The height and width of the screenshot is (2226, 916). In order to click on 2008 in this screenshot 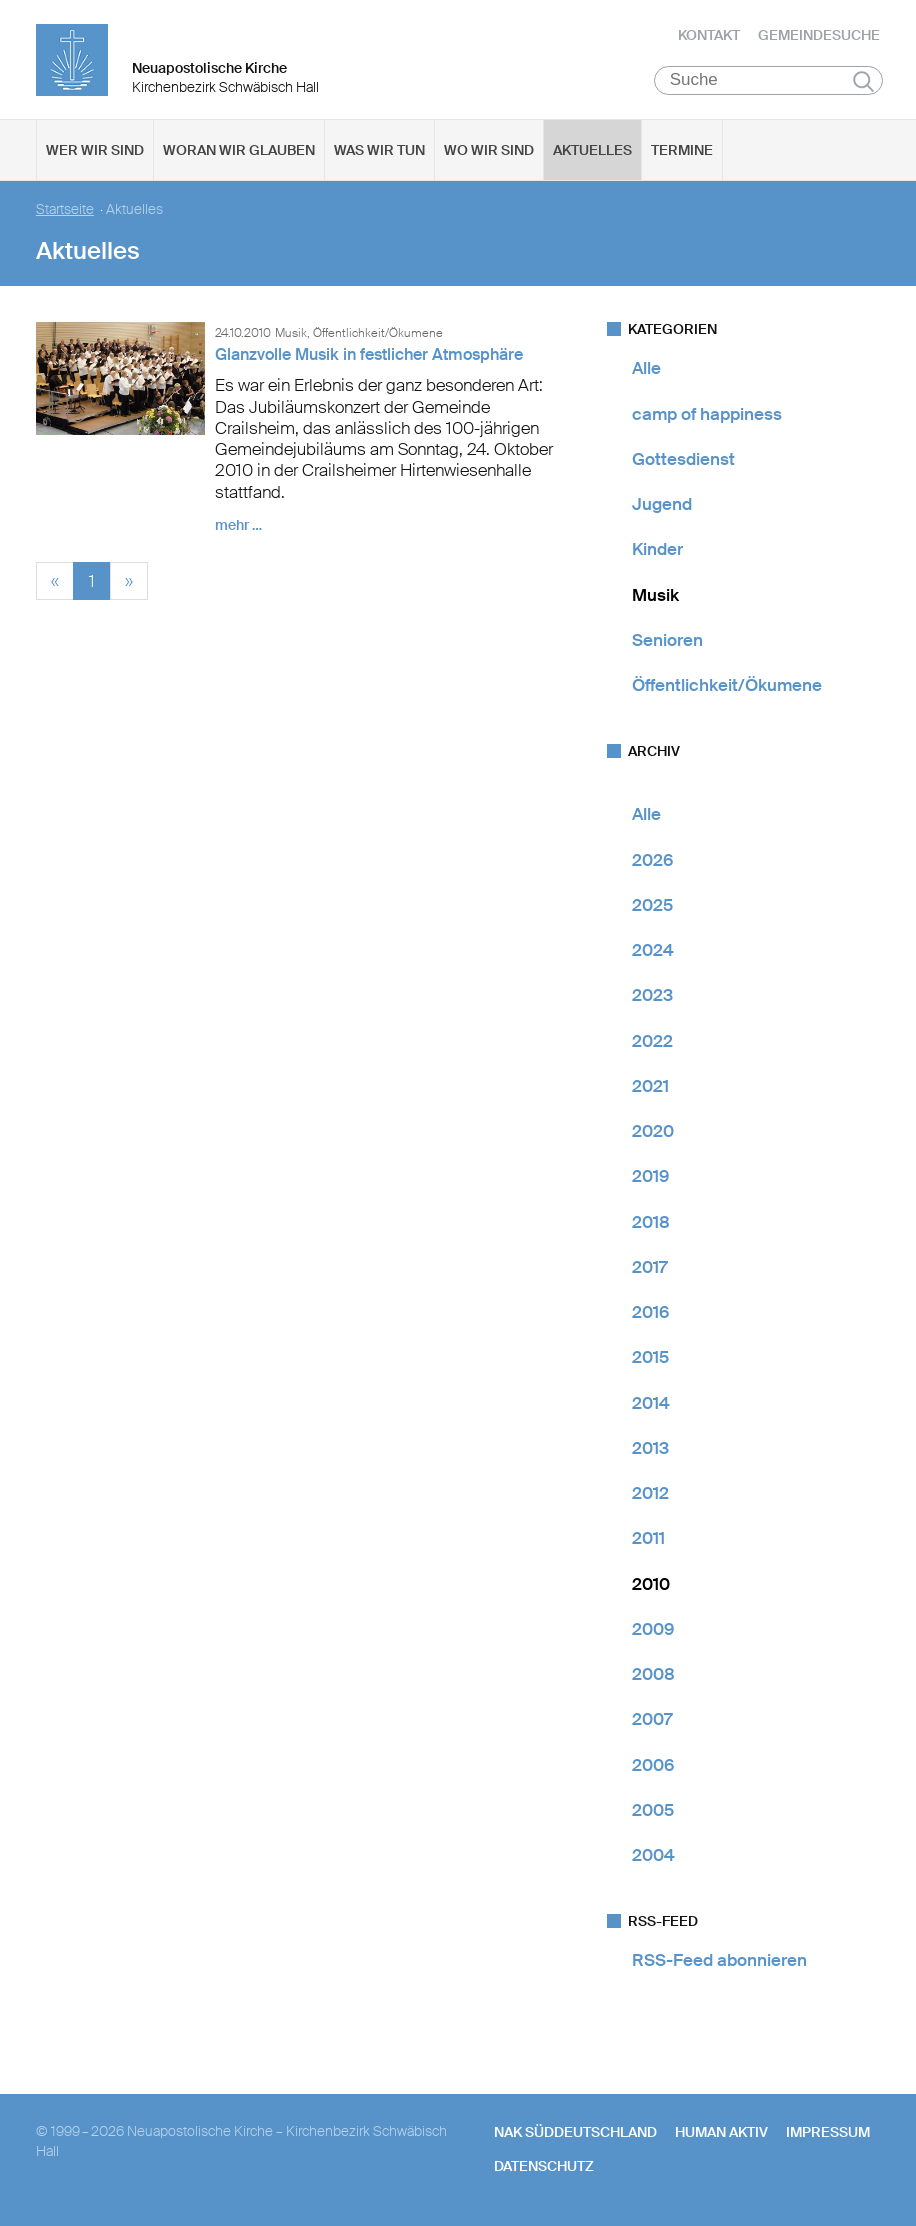, I will do `click(653, 1675)`.